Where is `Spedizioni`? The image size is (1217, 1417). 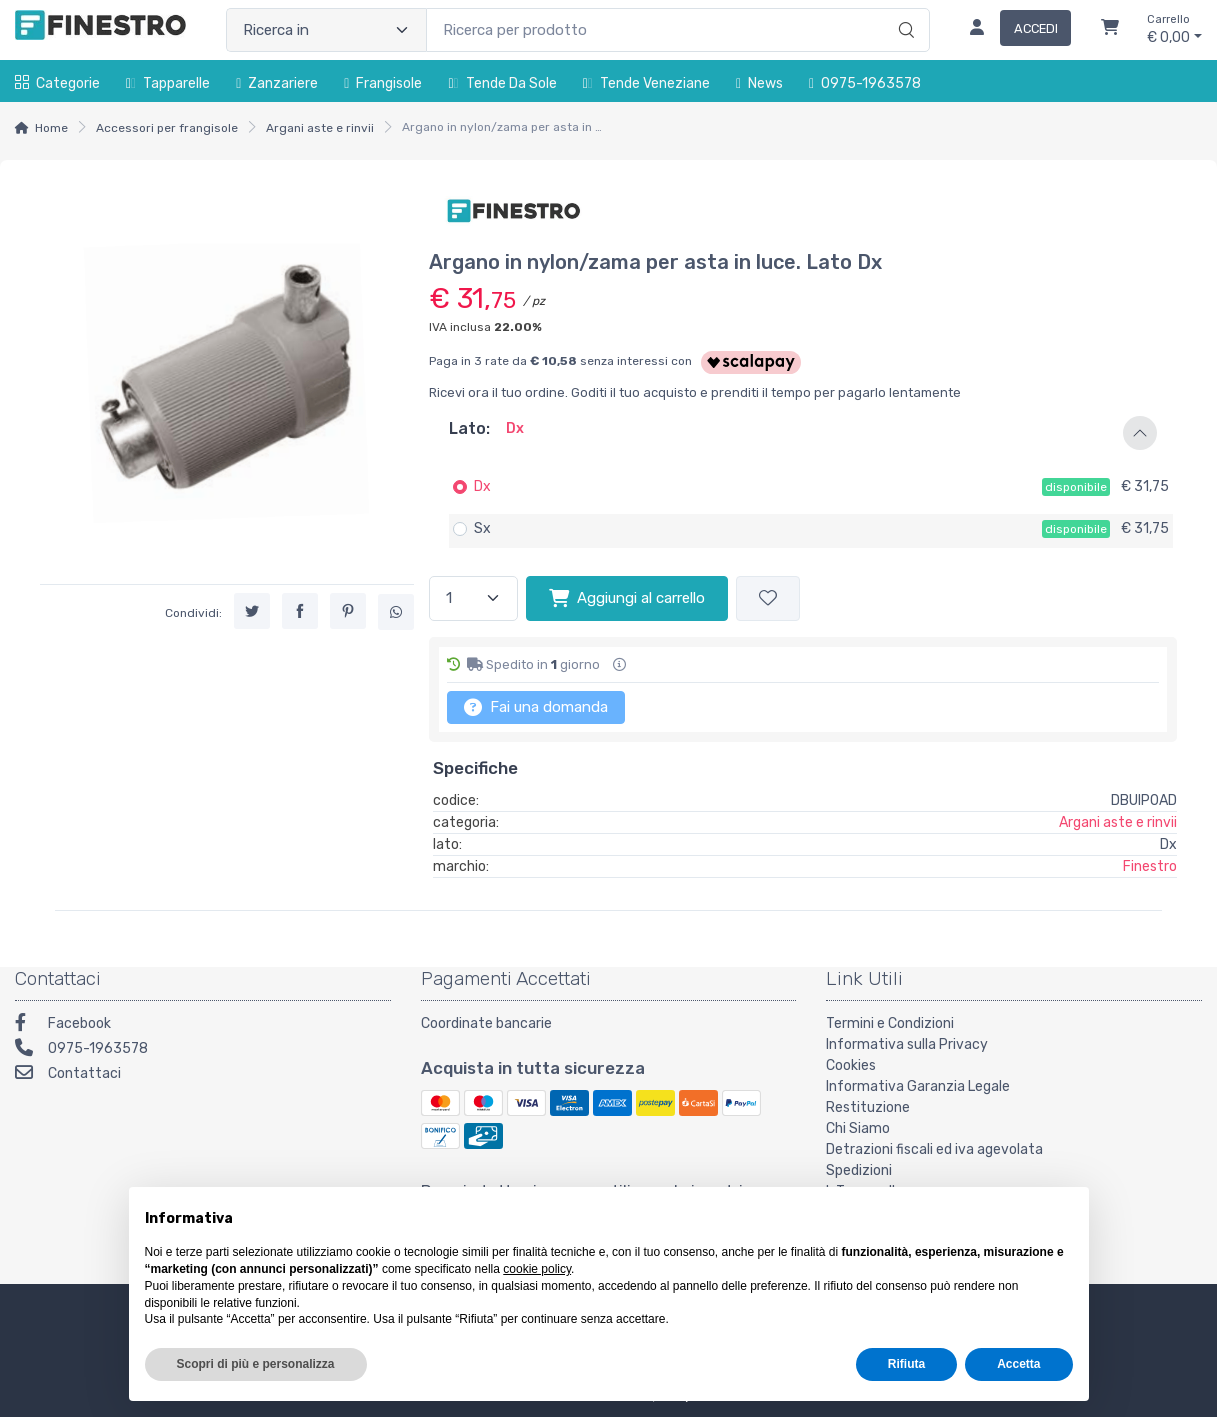 Spedizioni is located at coordinates (859, 1170).